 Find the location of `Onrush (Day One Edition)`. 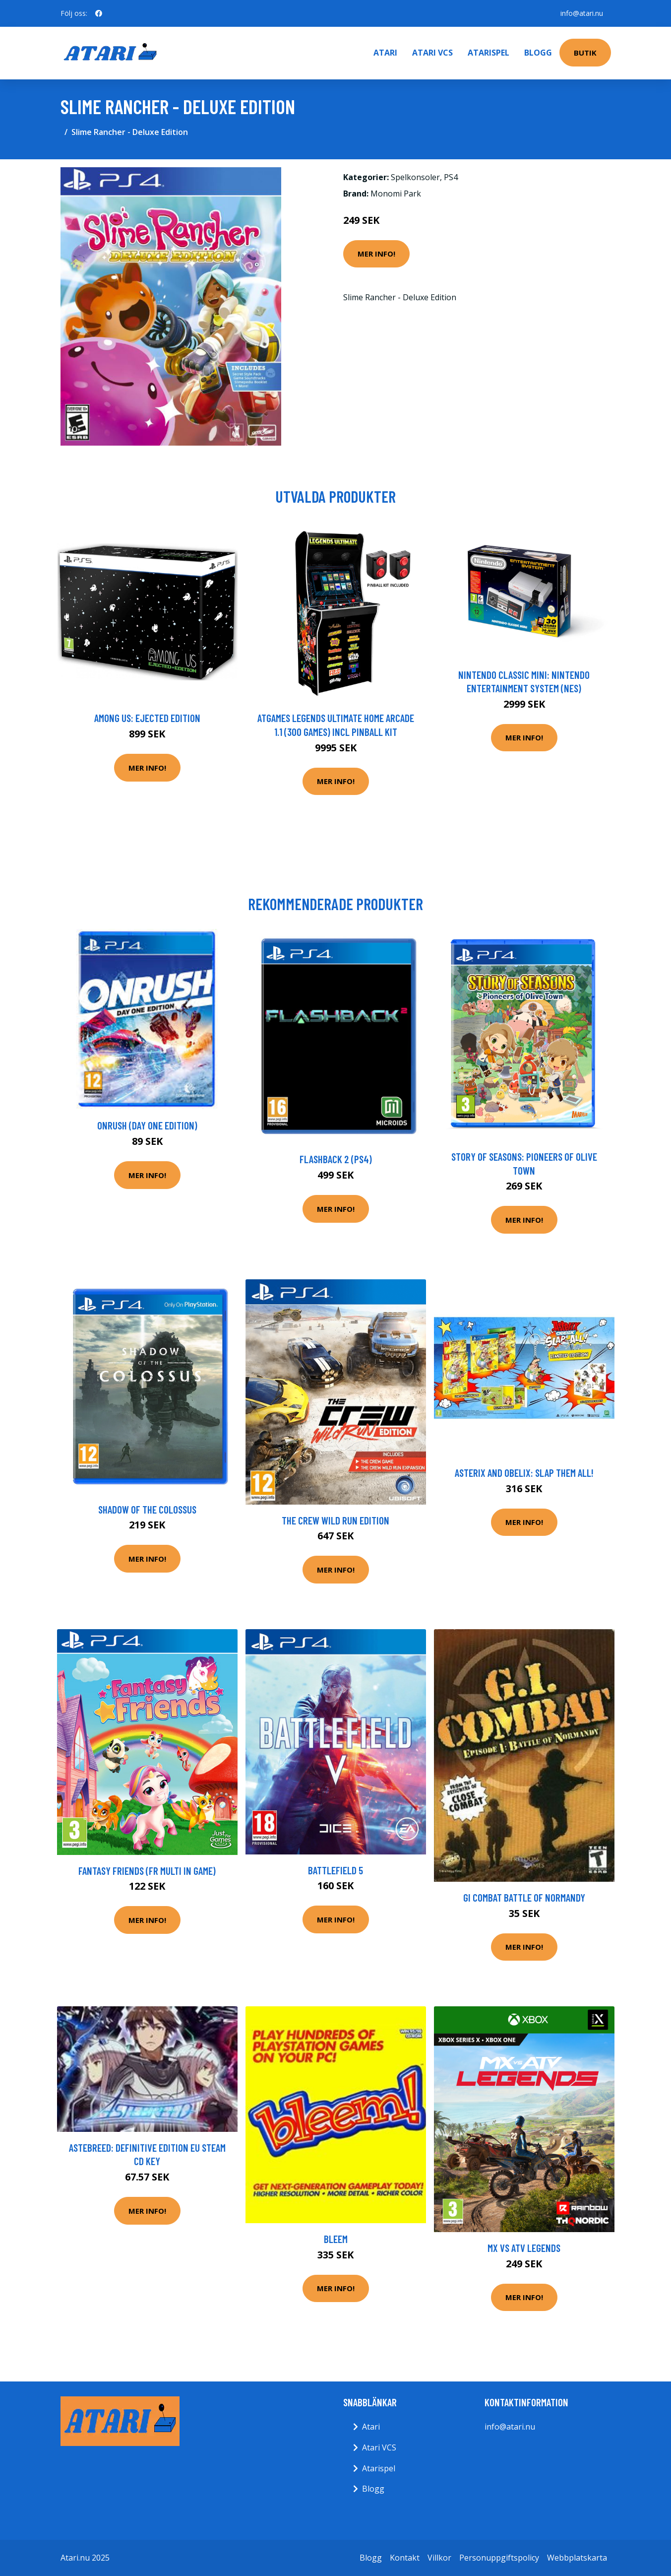

Onrush (Day One Edition) is located at coordinates (147, 1125).